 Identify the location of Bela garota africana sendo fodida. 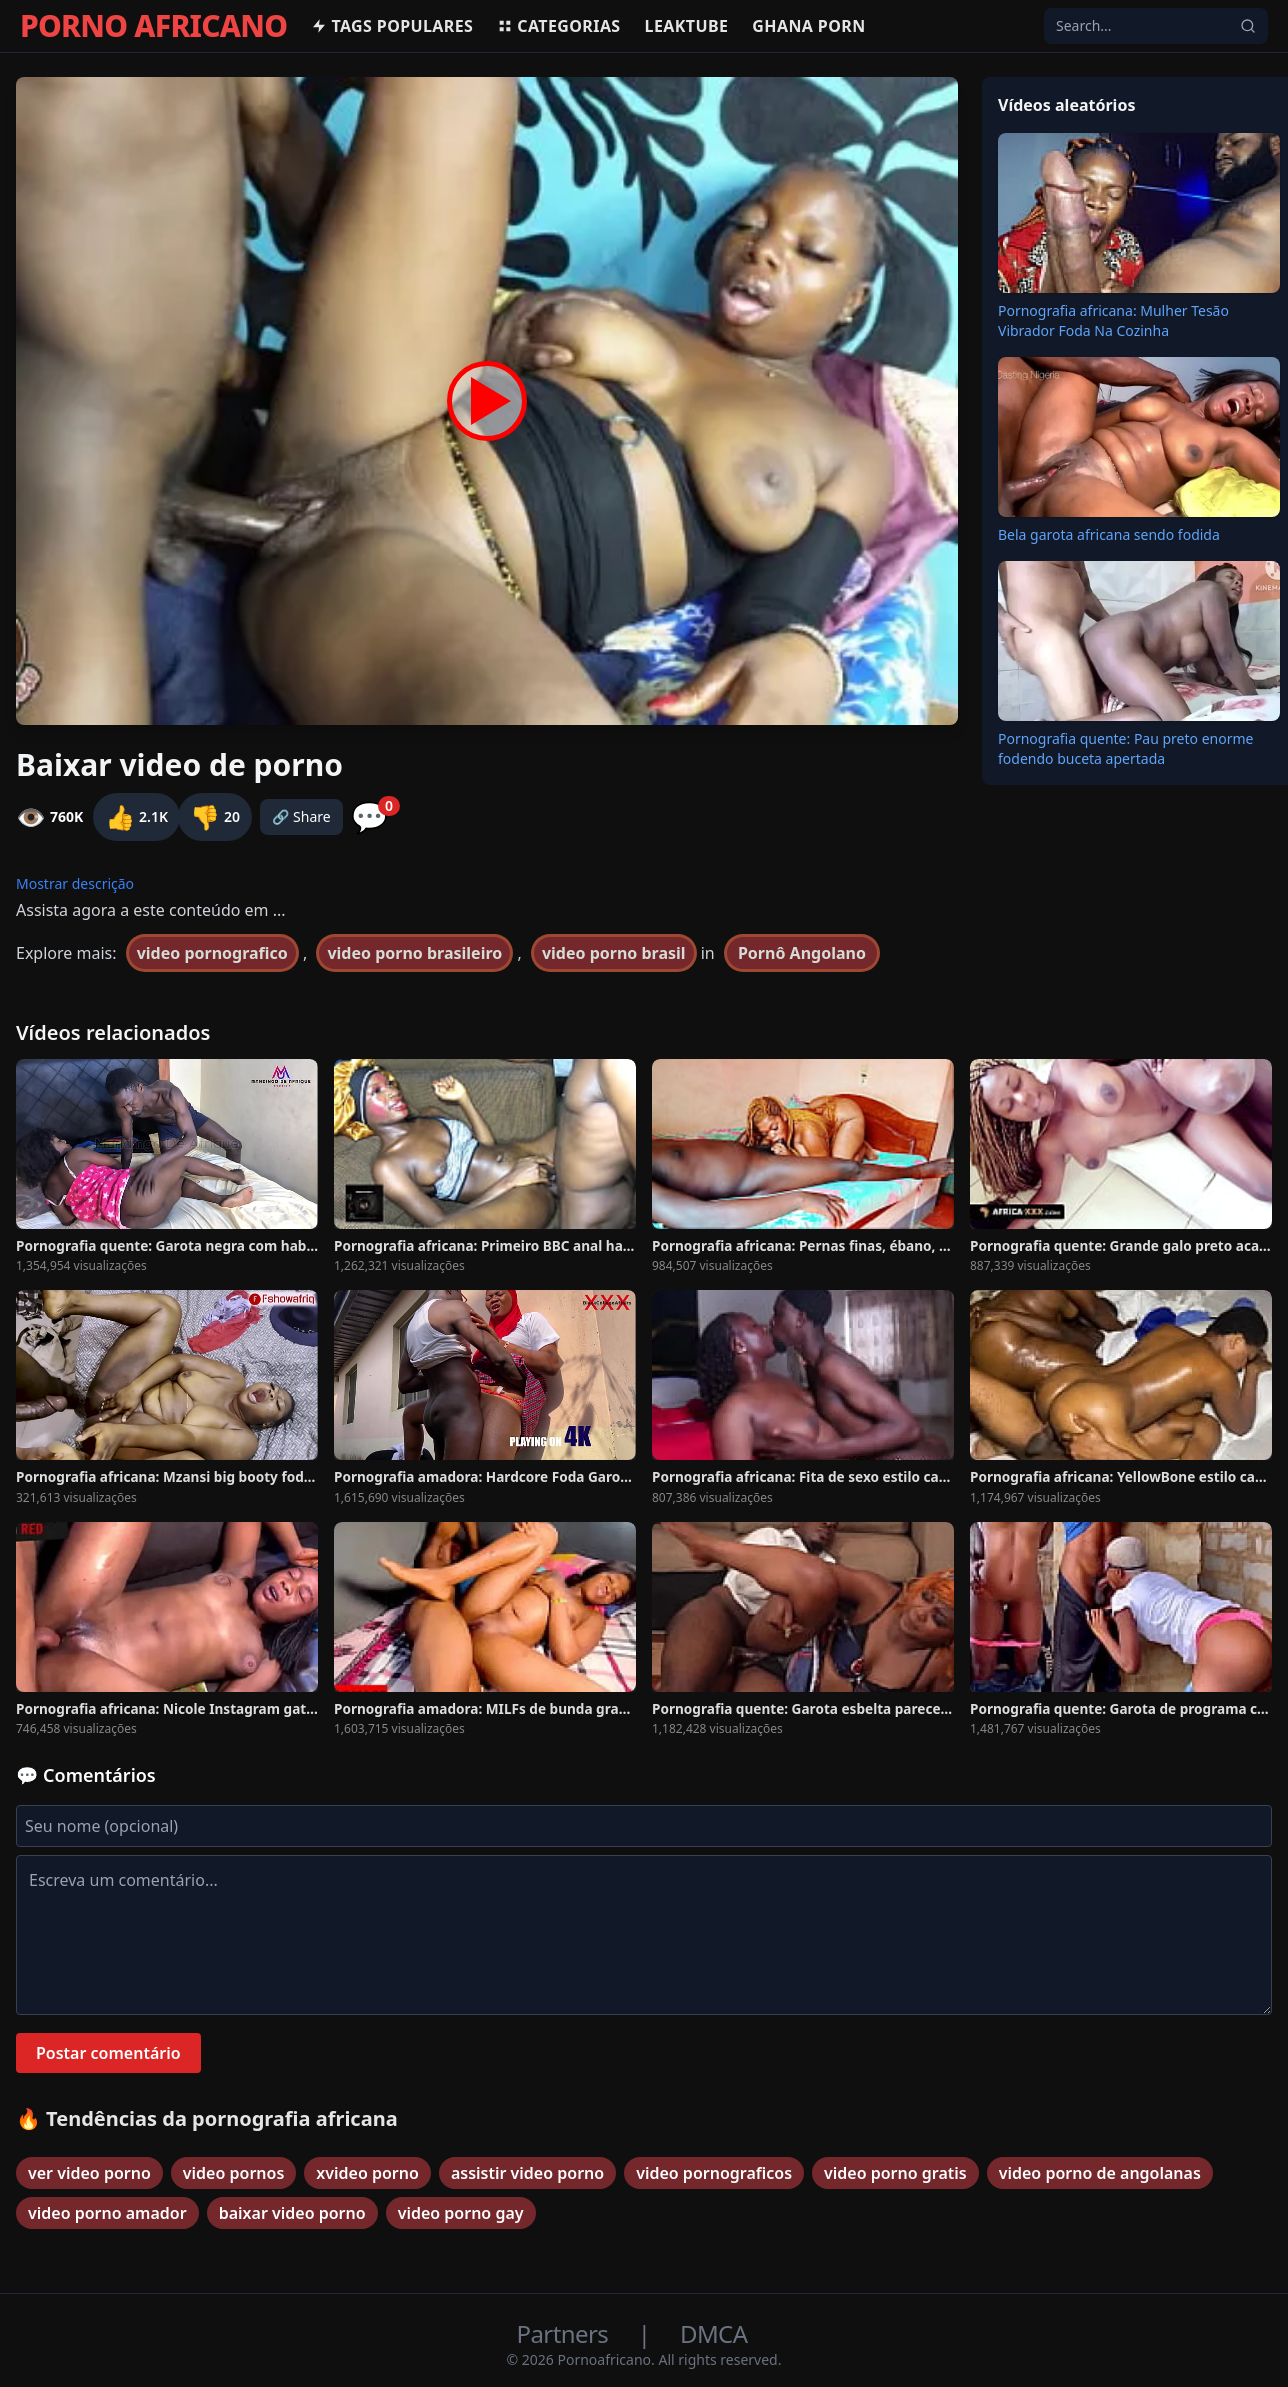
(1109, 534).